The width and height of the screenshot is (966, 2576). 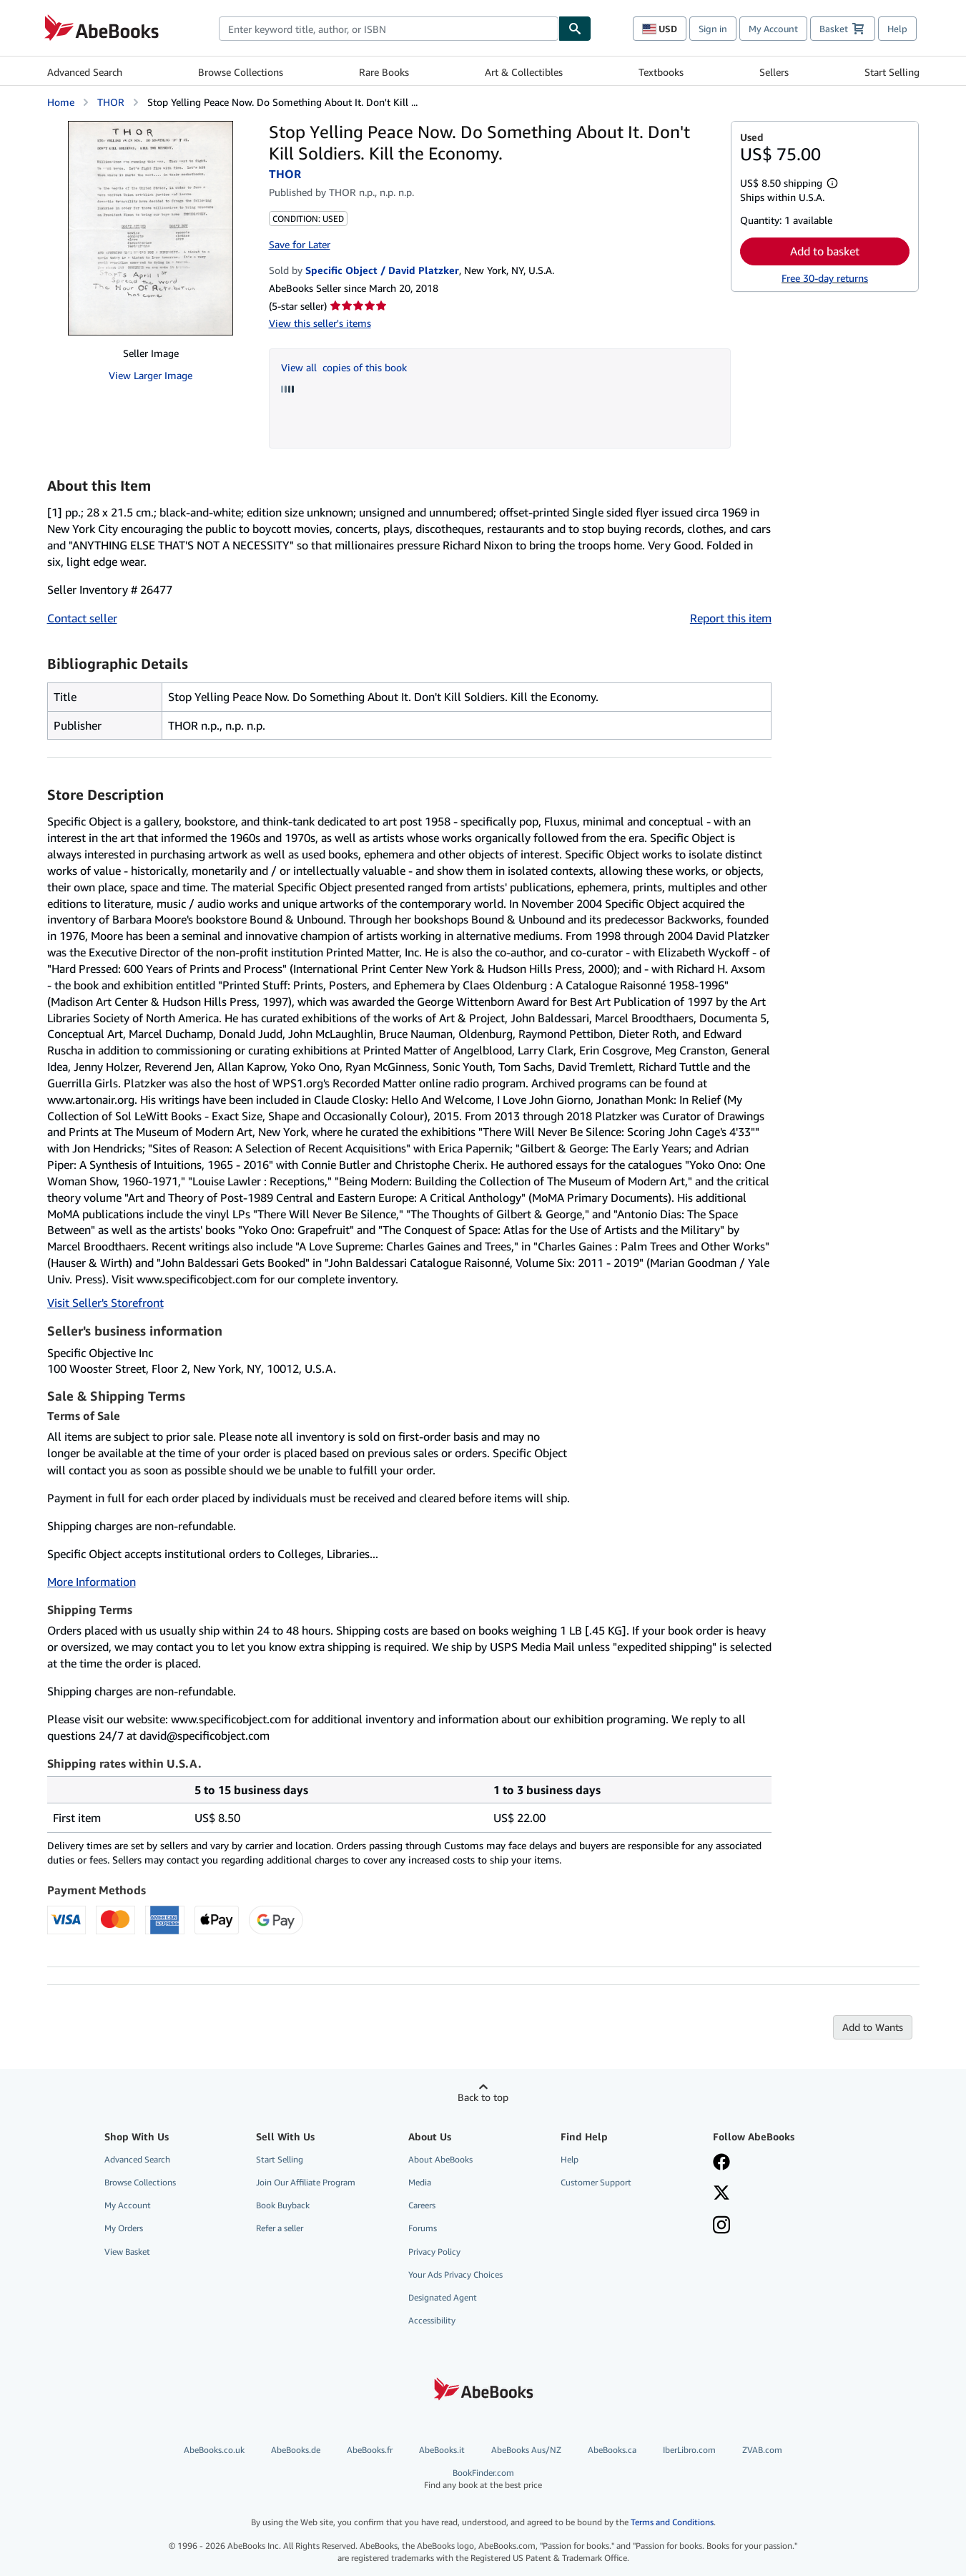 What do you see at coordinates (672, 2522) in the screenshot?
I see `Terms and Conditions` at bounding box center [672, 2522].